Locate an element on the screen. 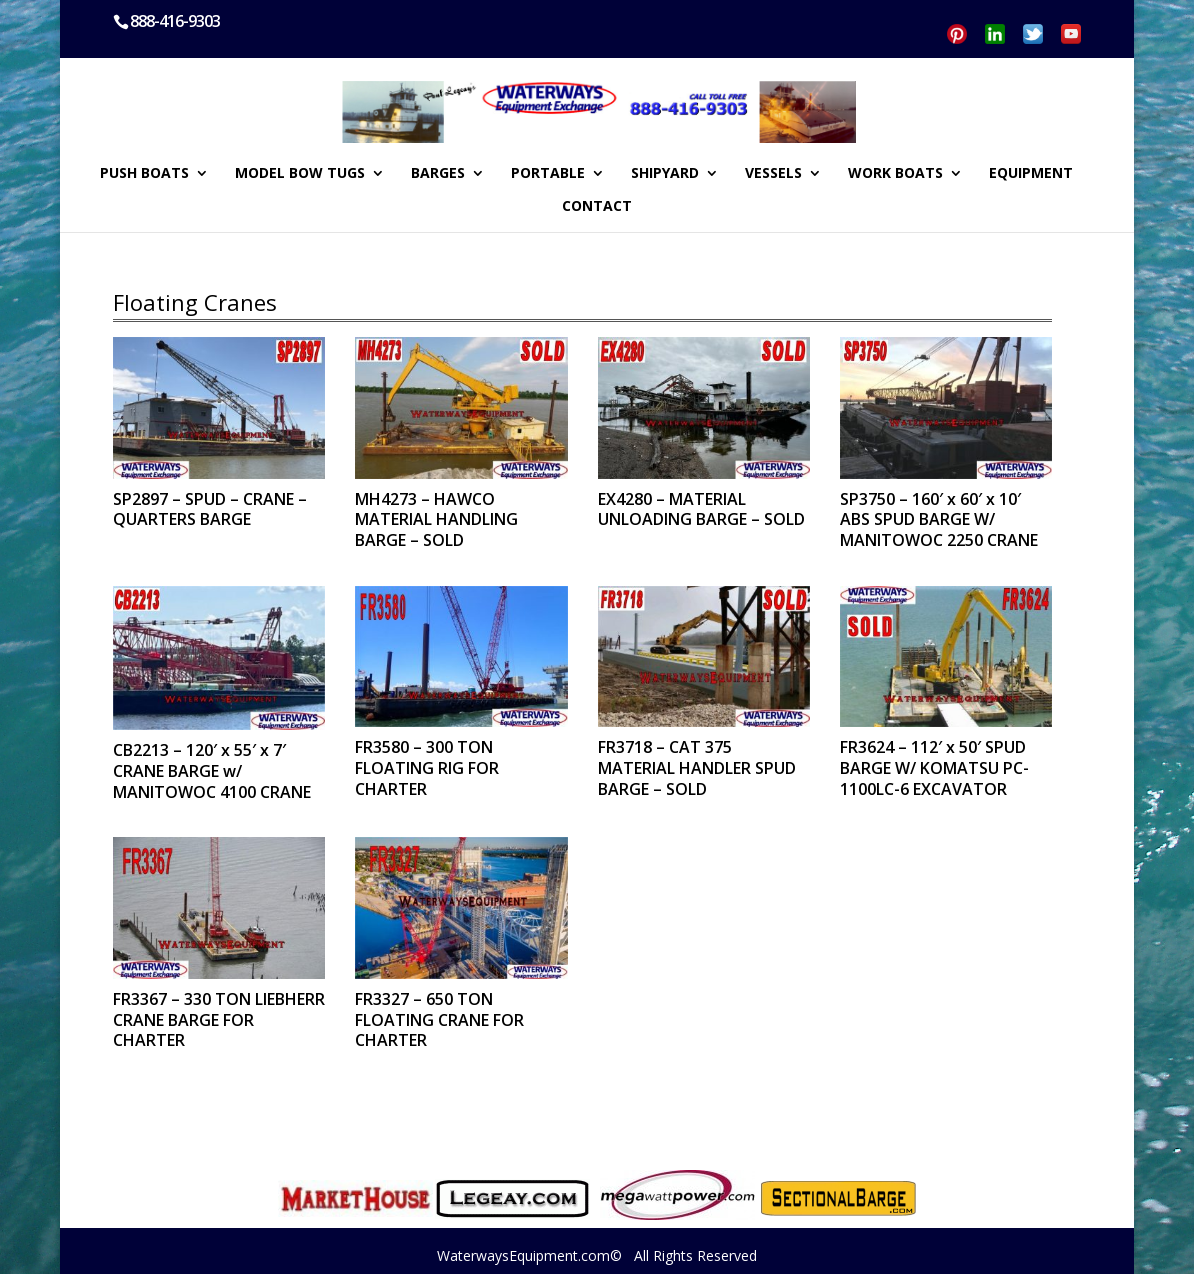  VESSELS is located at coordinates (773, 174).